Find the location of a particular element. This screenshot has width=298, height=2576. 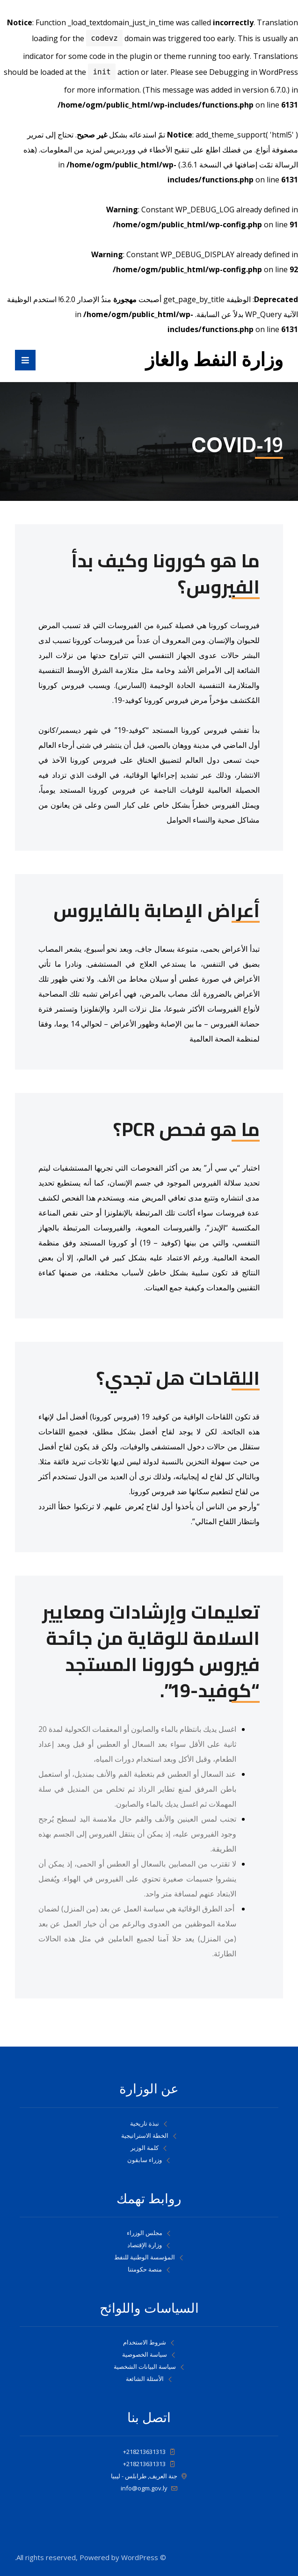

المؤسسة الوطنية للنفط is located at coordinates (149, 2257).